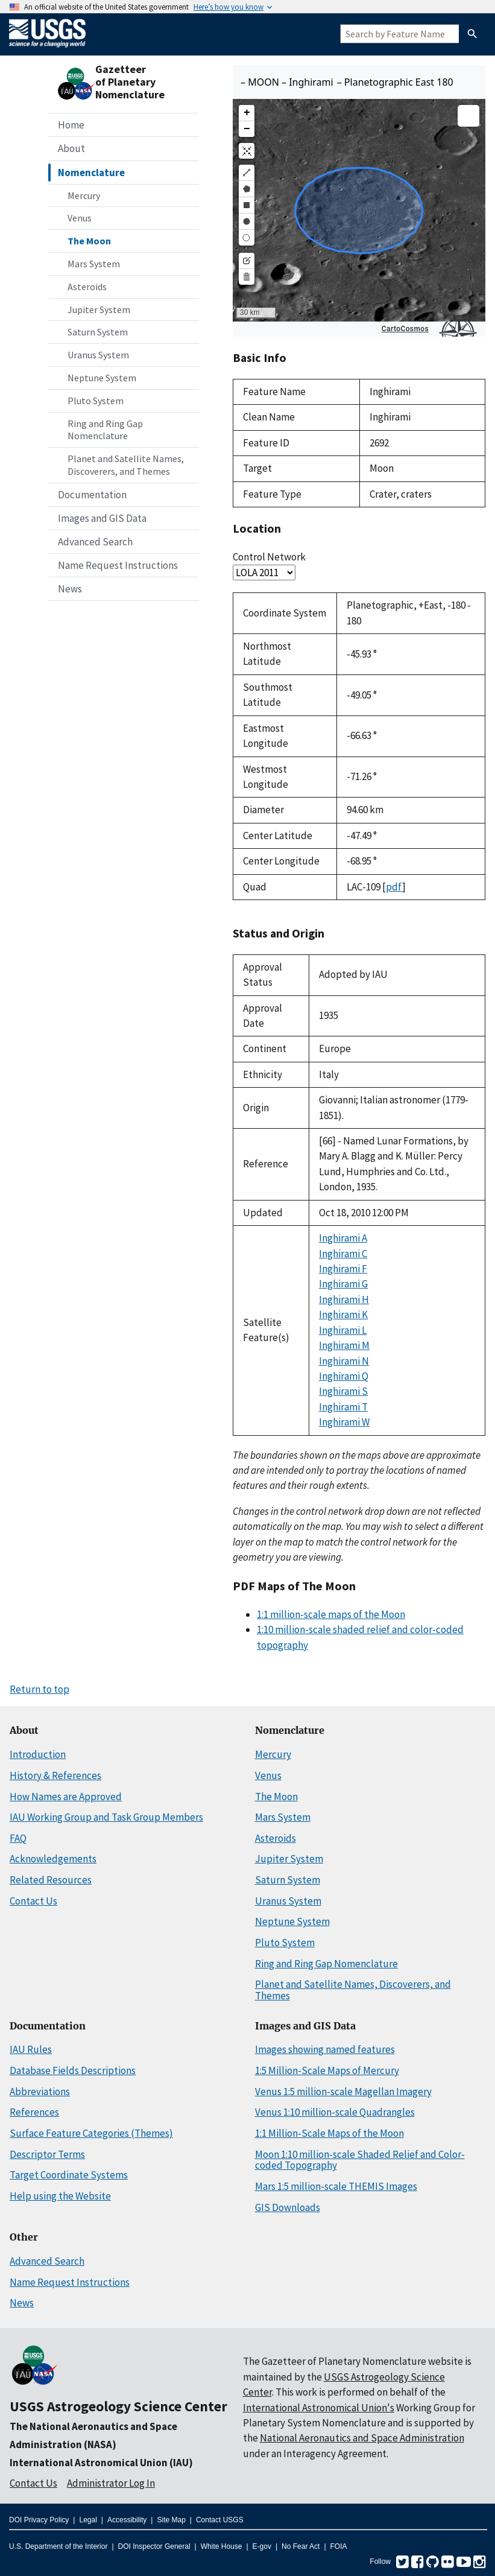  Describe the element at coordinates (98, 355) in the screenshot. I see `Uranus System` at that location.